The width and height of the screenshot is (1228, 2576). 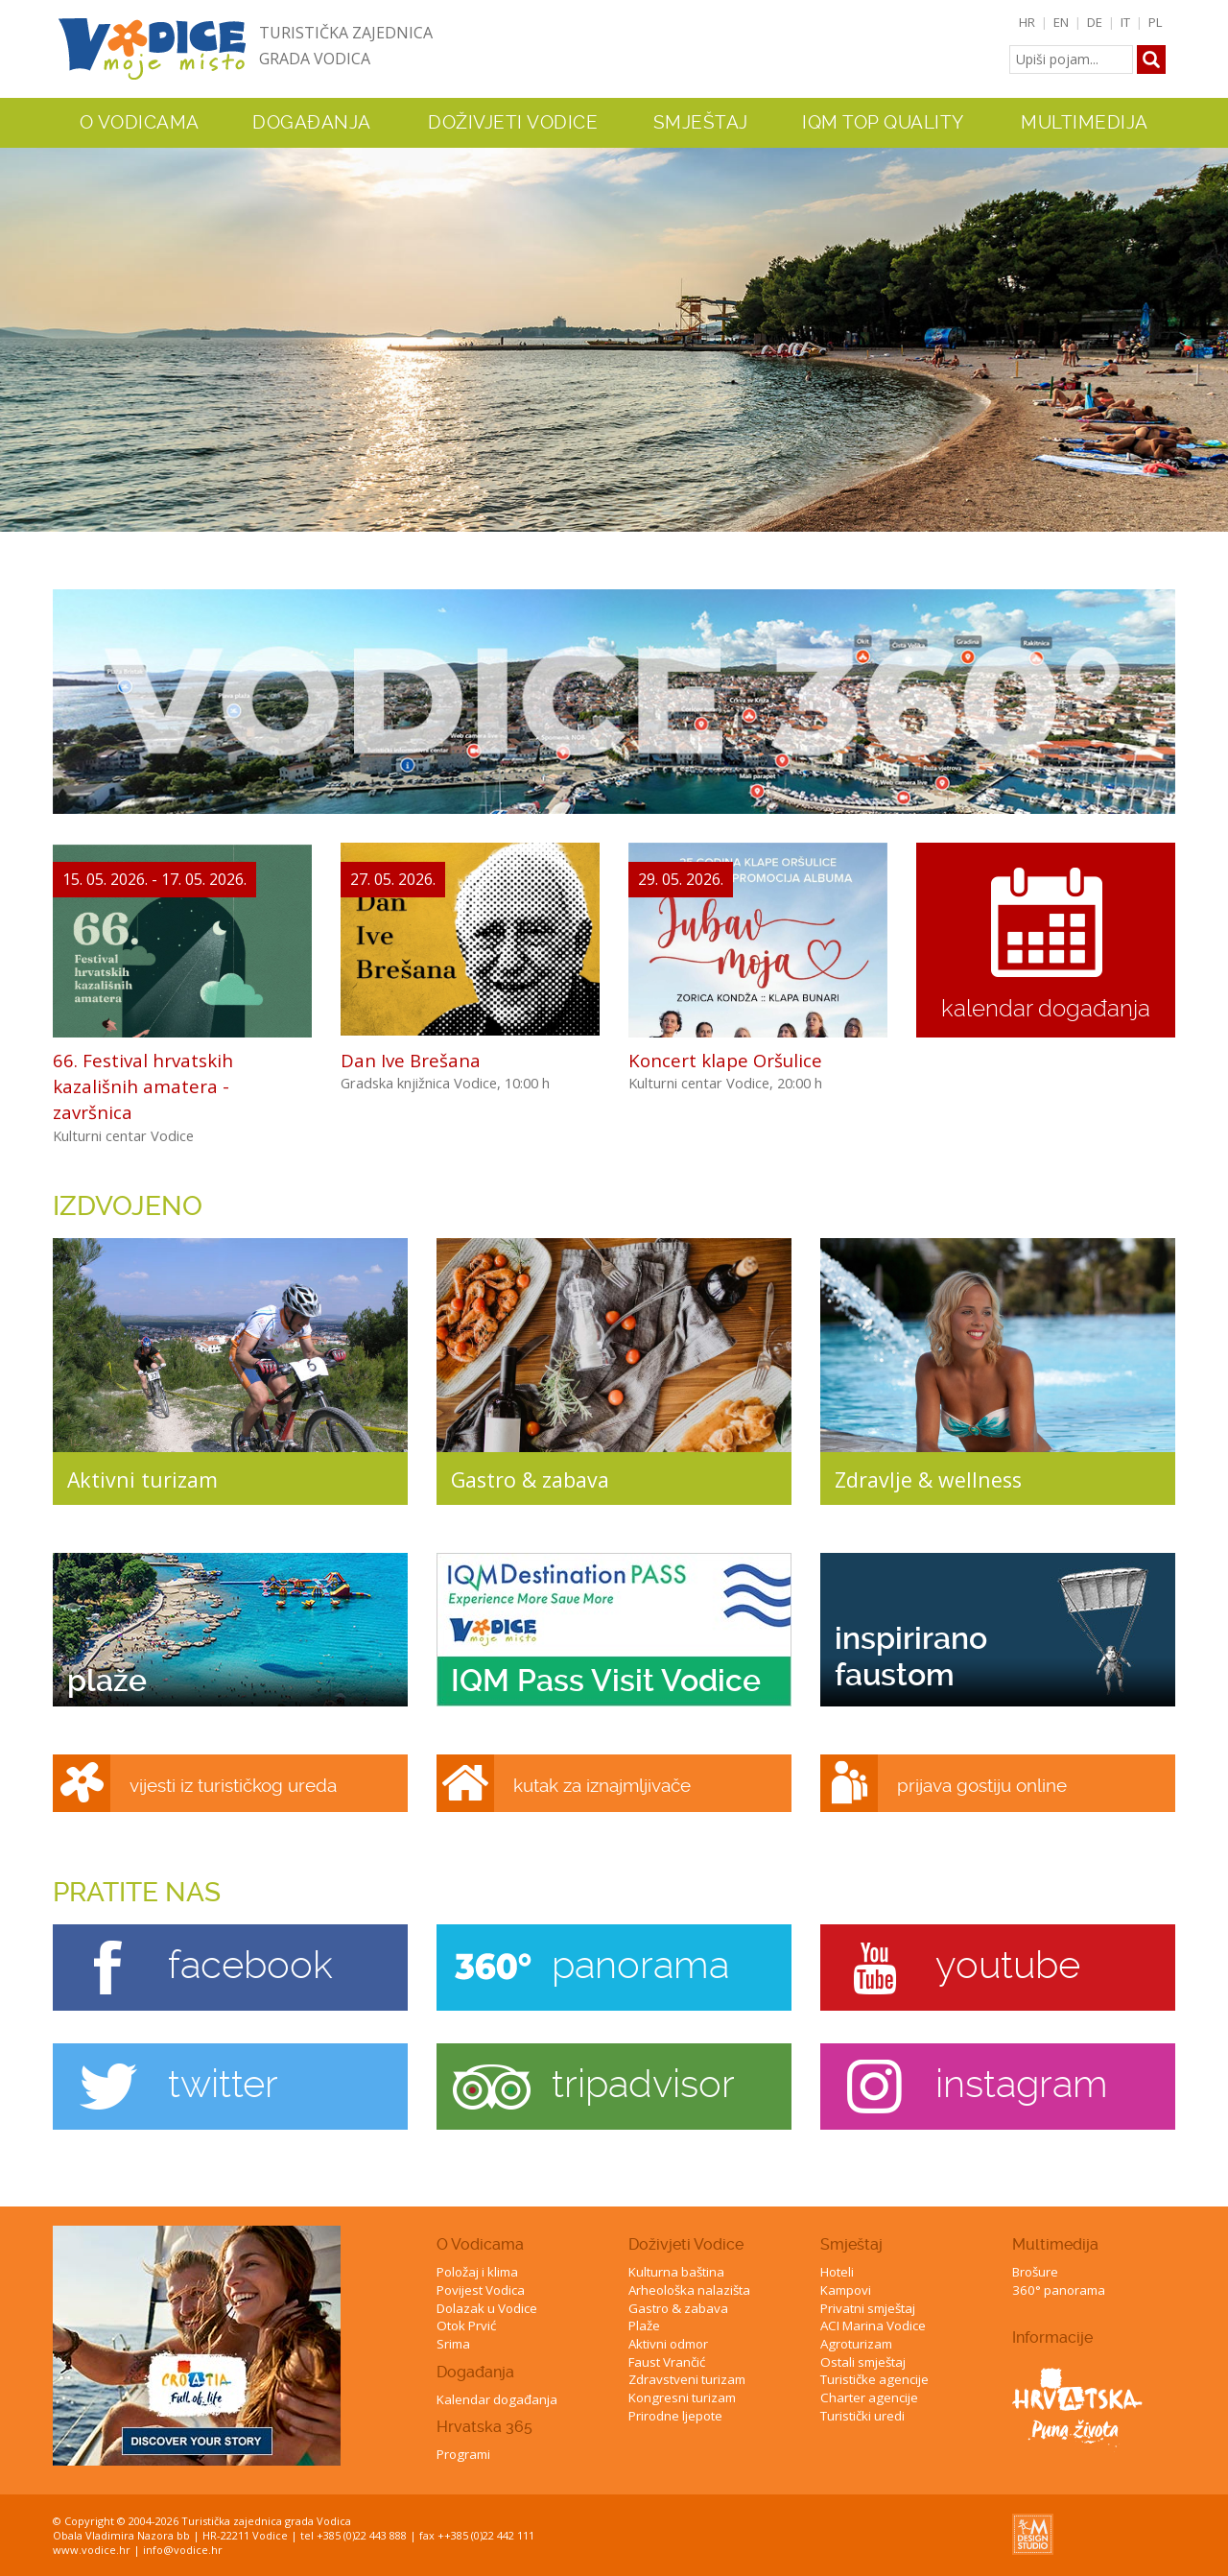 I want to click on Otok Prvić, so click(x=466, y=2325).